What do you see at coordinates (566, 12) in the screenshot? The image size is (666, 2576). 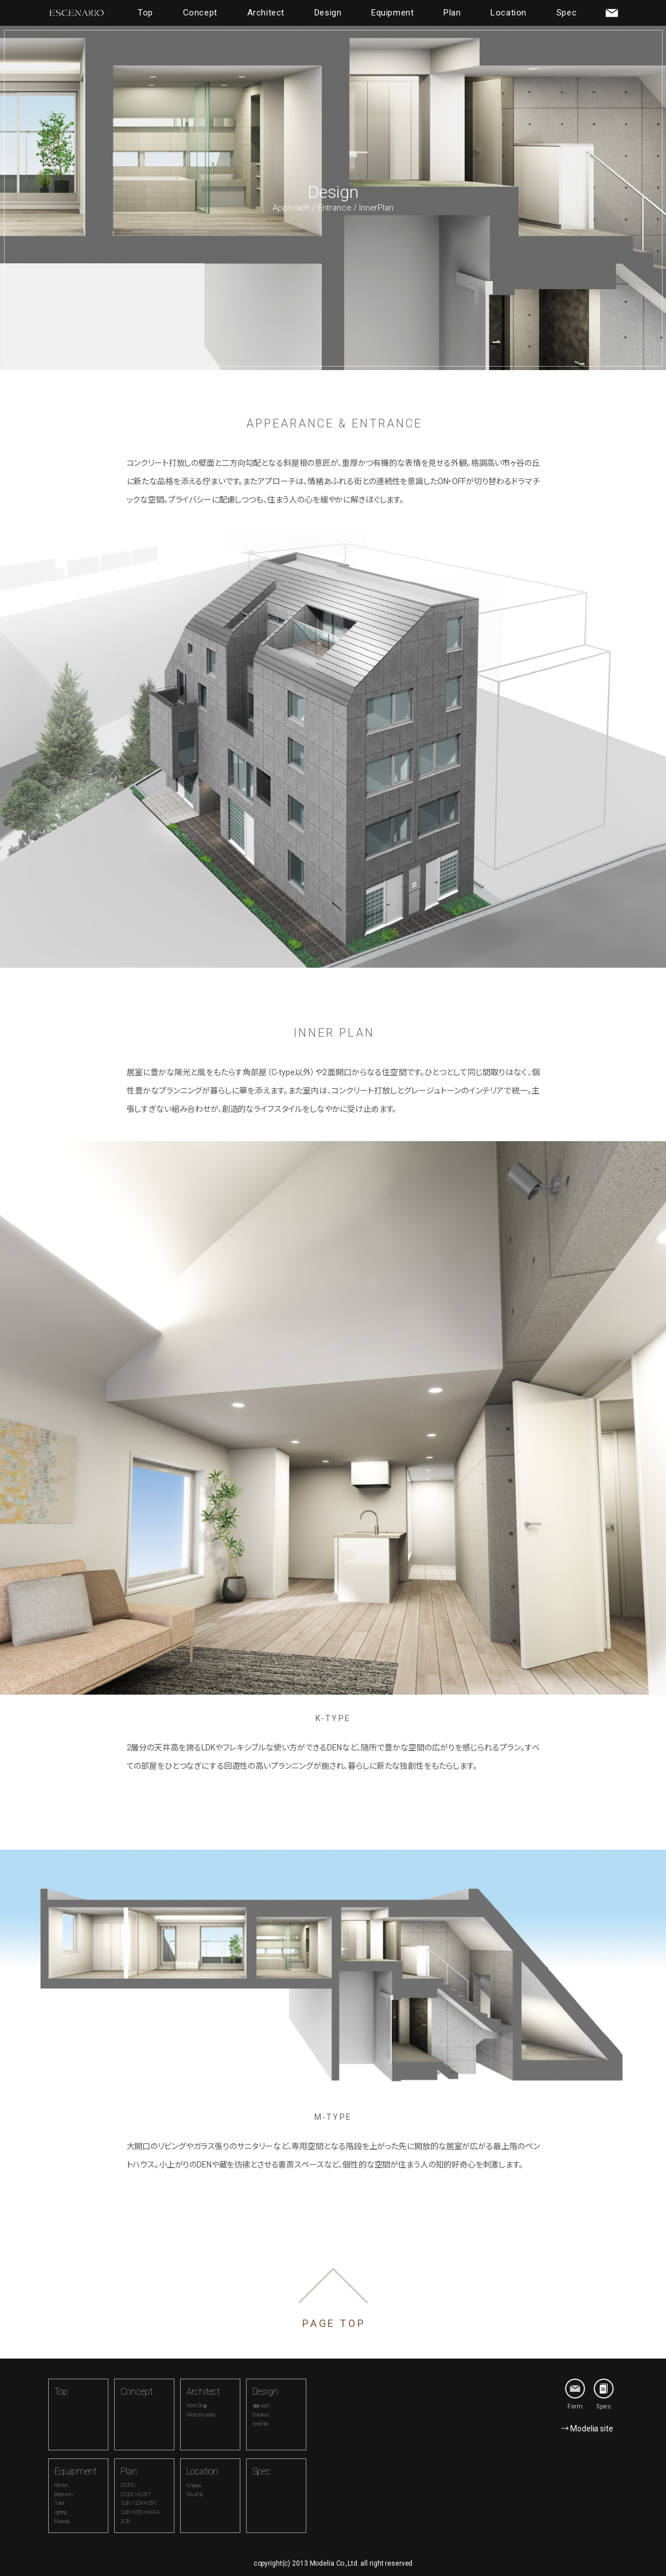 I see `Spec` at bounding box center [566, 12].